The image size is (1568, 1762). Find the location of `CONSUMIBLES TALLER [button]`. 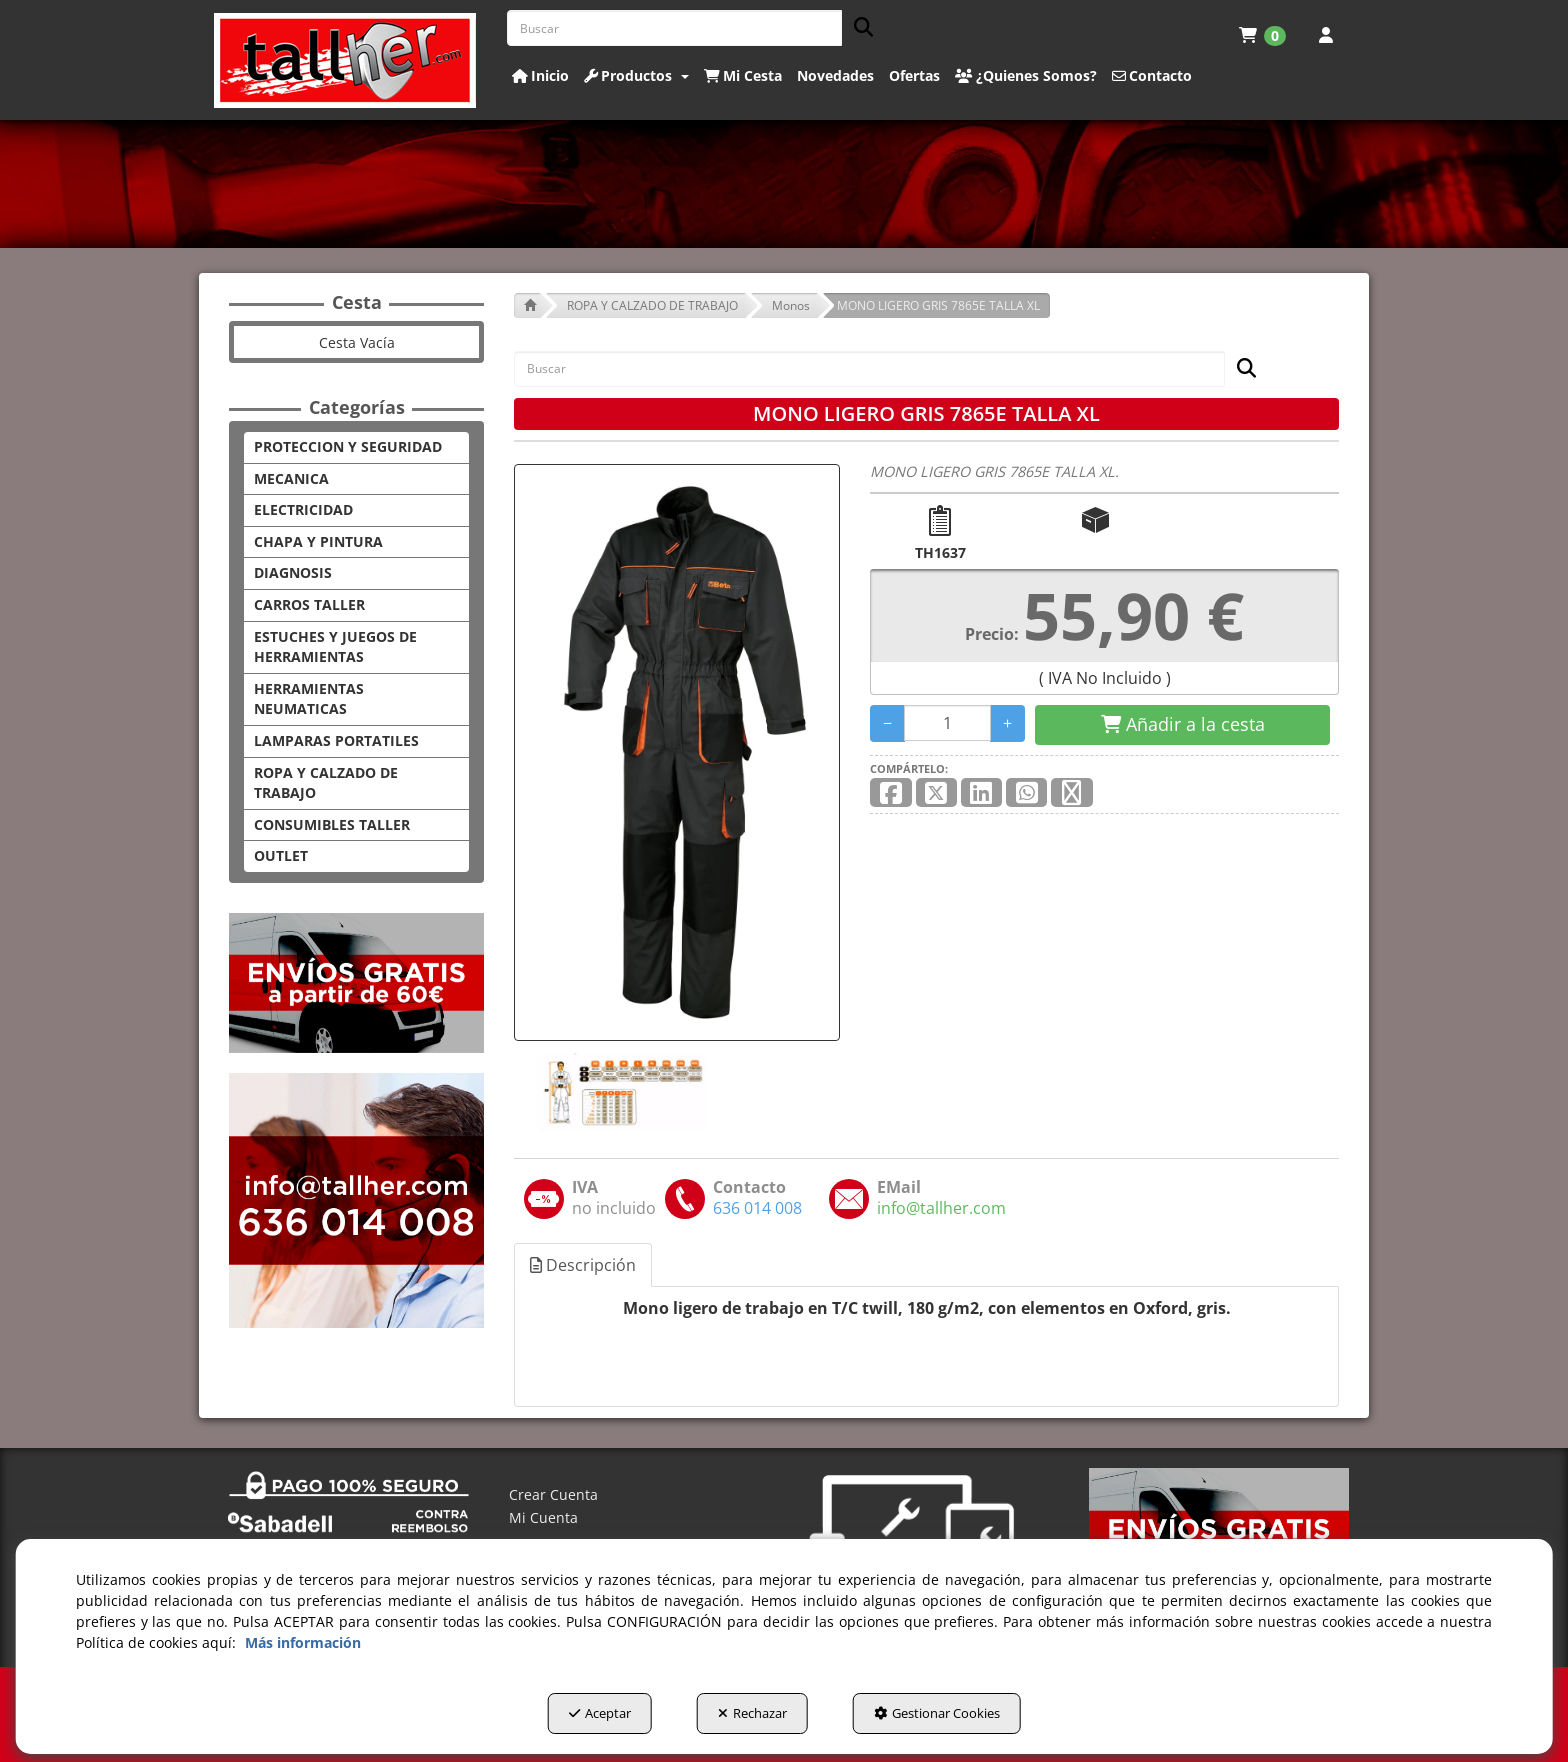

CONSUMIBLES TALLER [button] is located at coordinates (332, 824).